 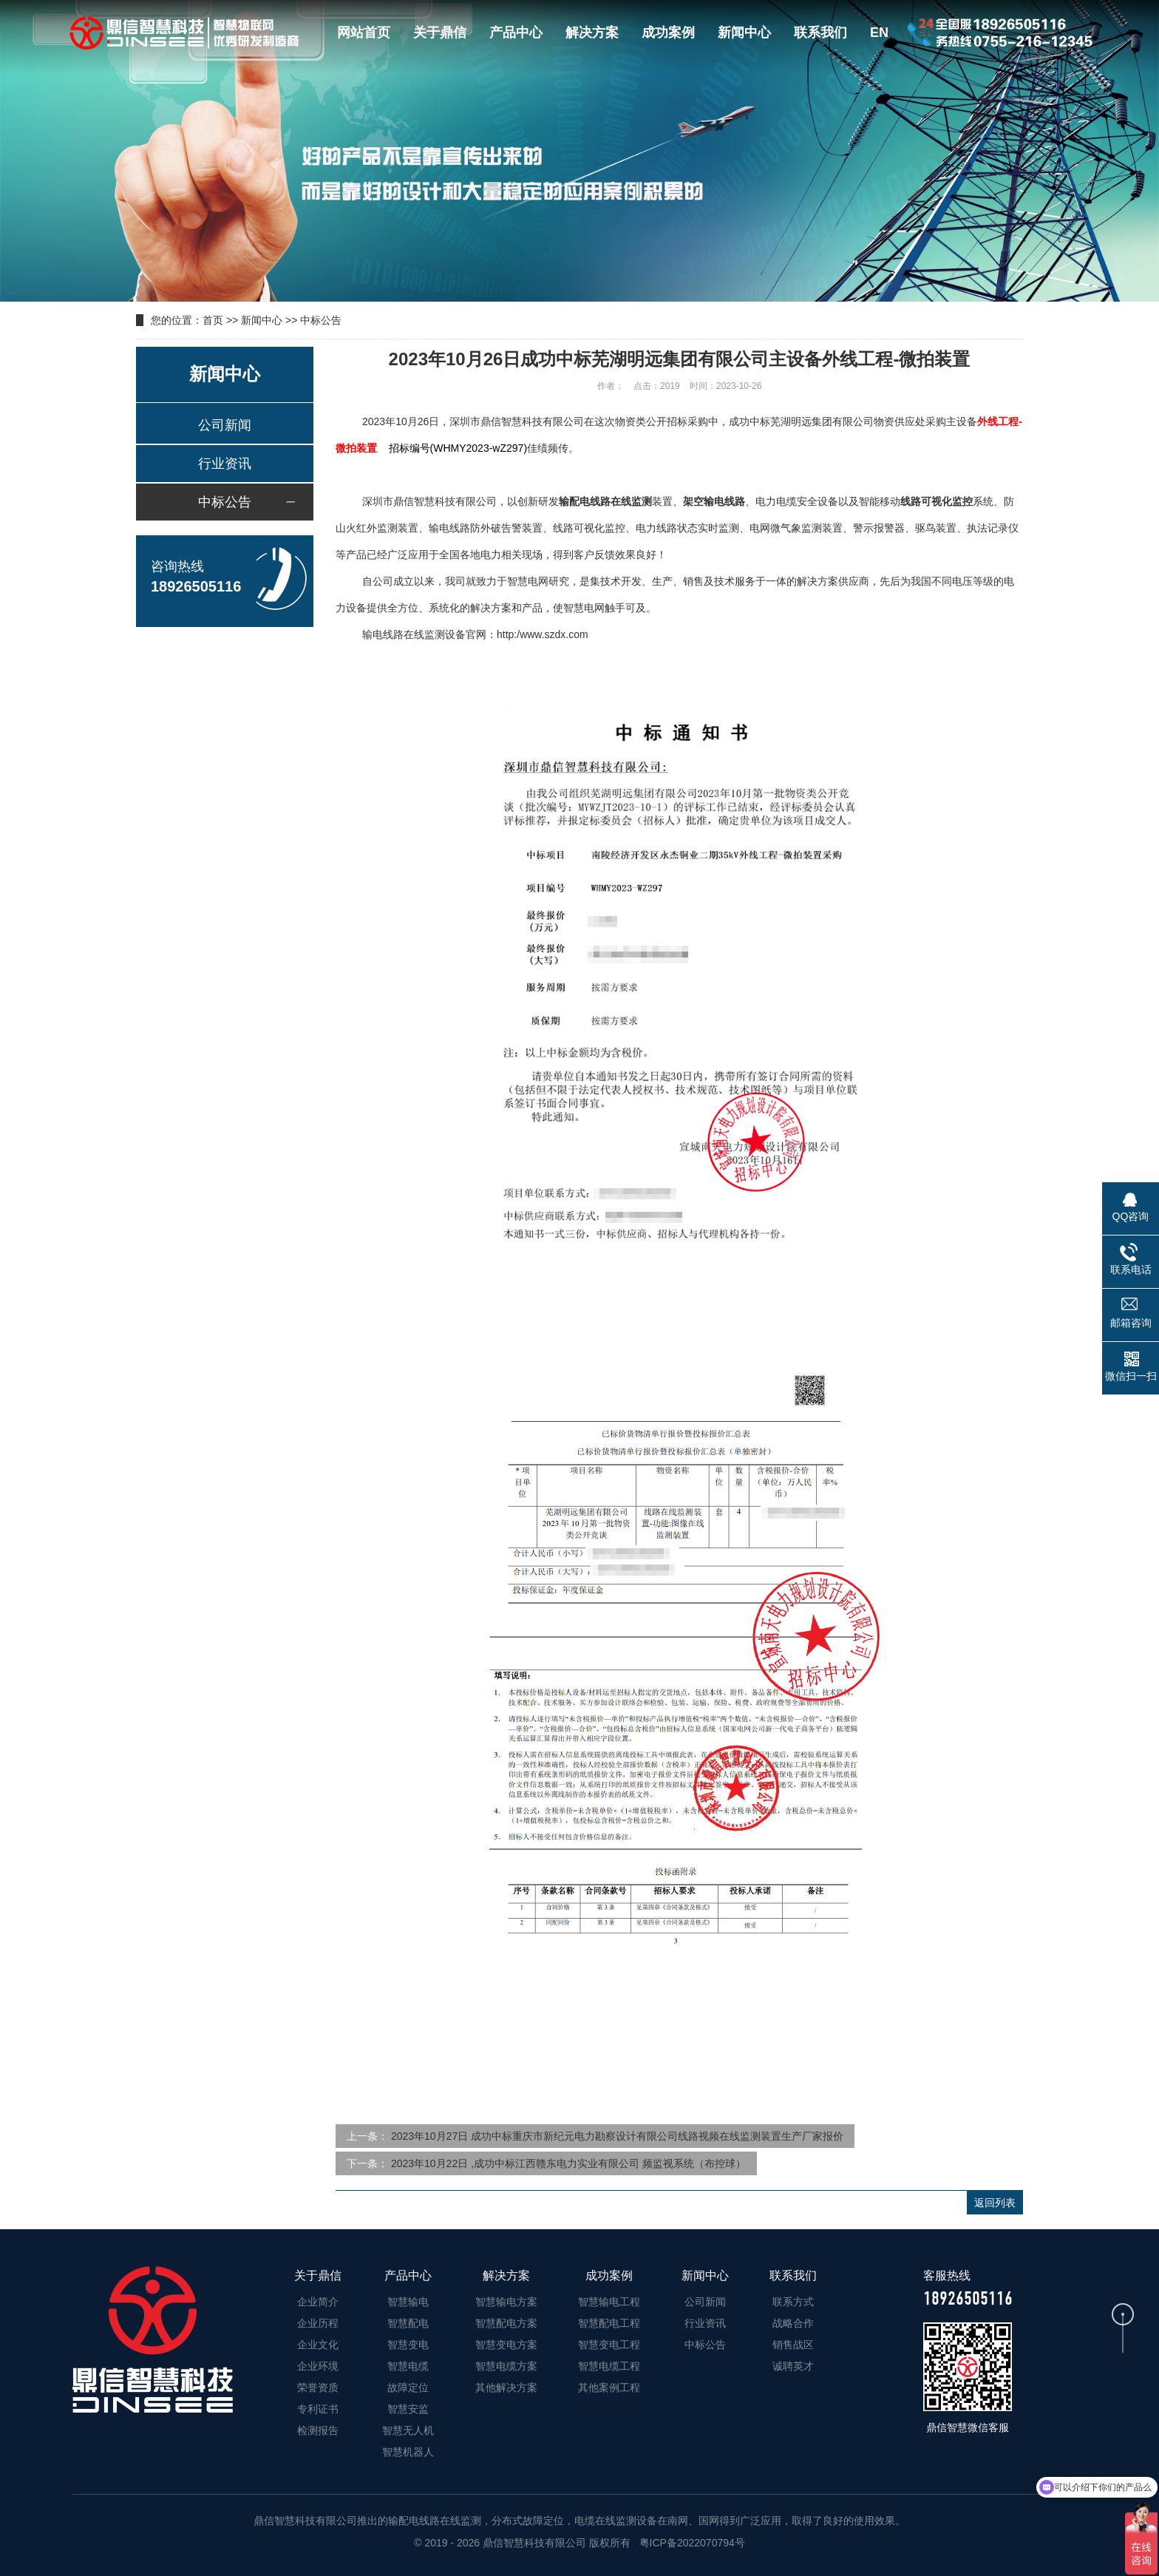 I want to click on 中标公告, so click(x=320, y=320).